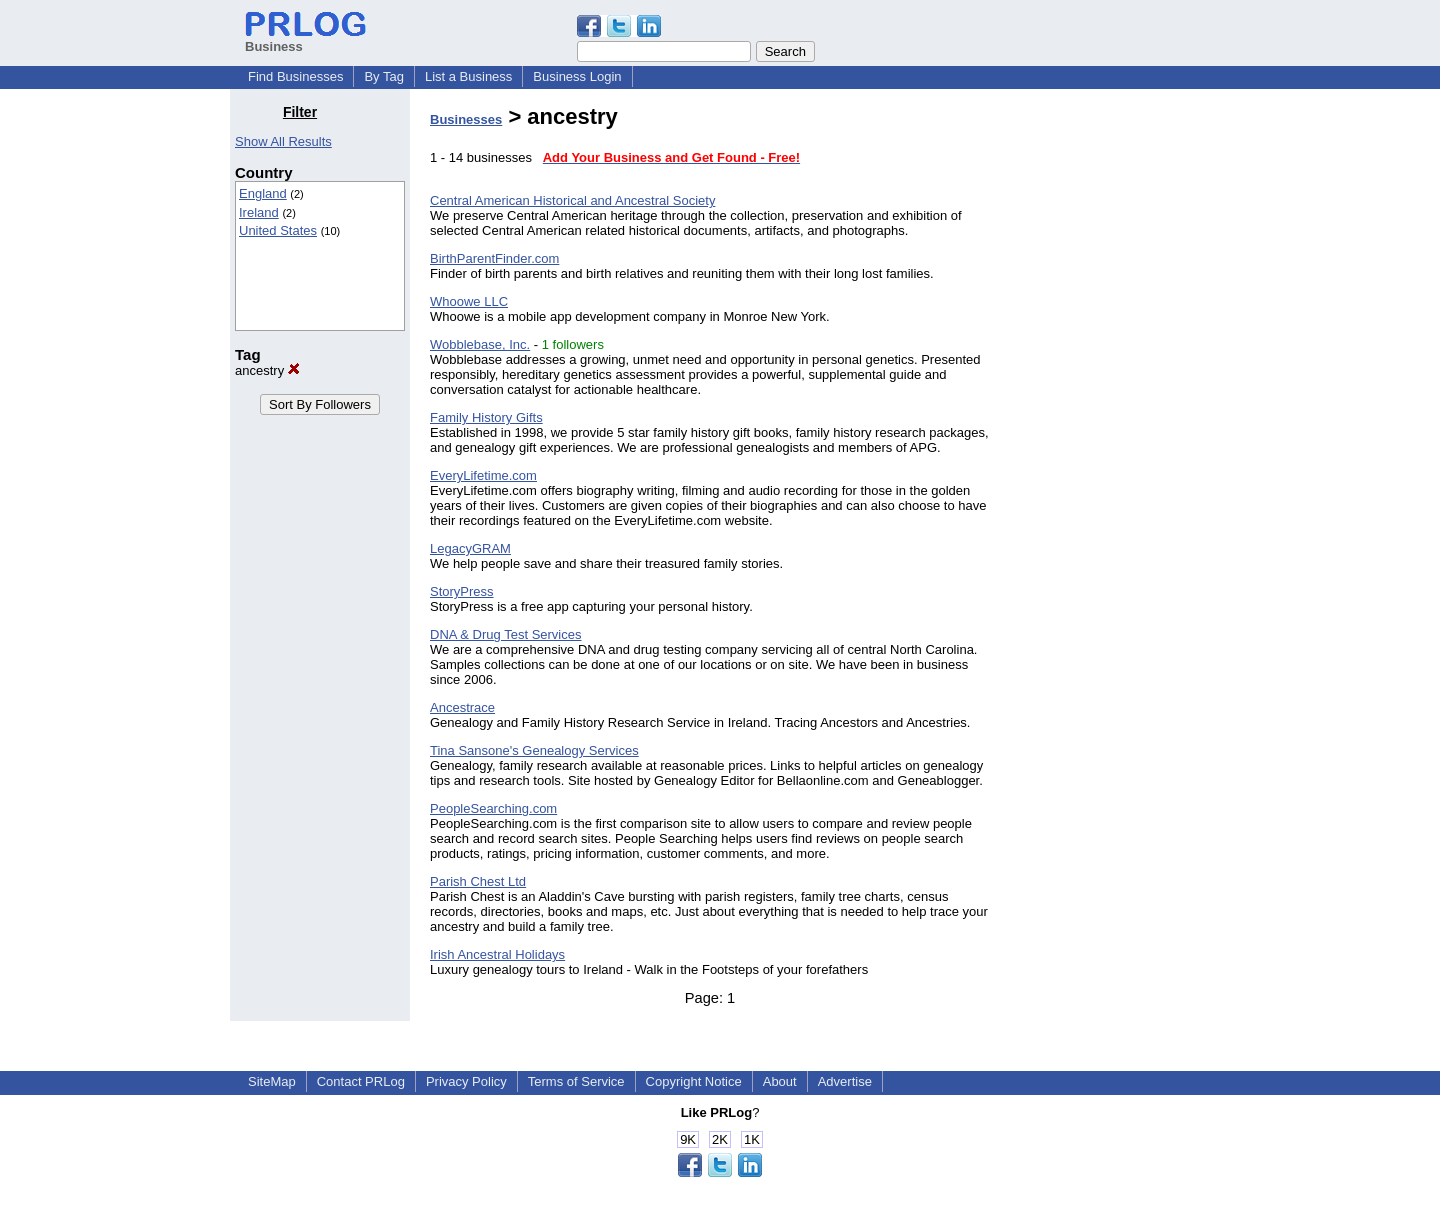  Describe the element at coordinates (694, 1081) in the screenshot. I see `Copyright Notice` at that location.